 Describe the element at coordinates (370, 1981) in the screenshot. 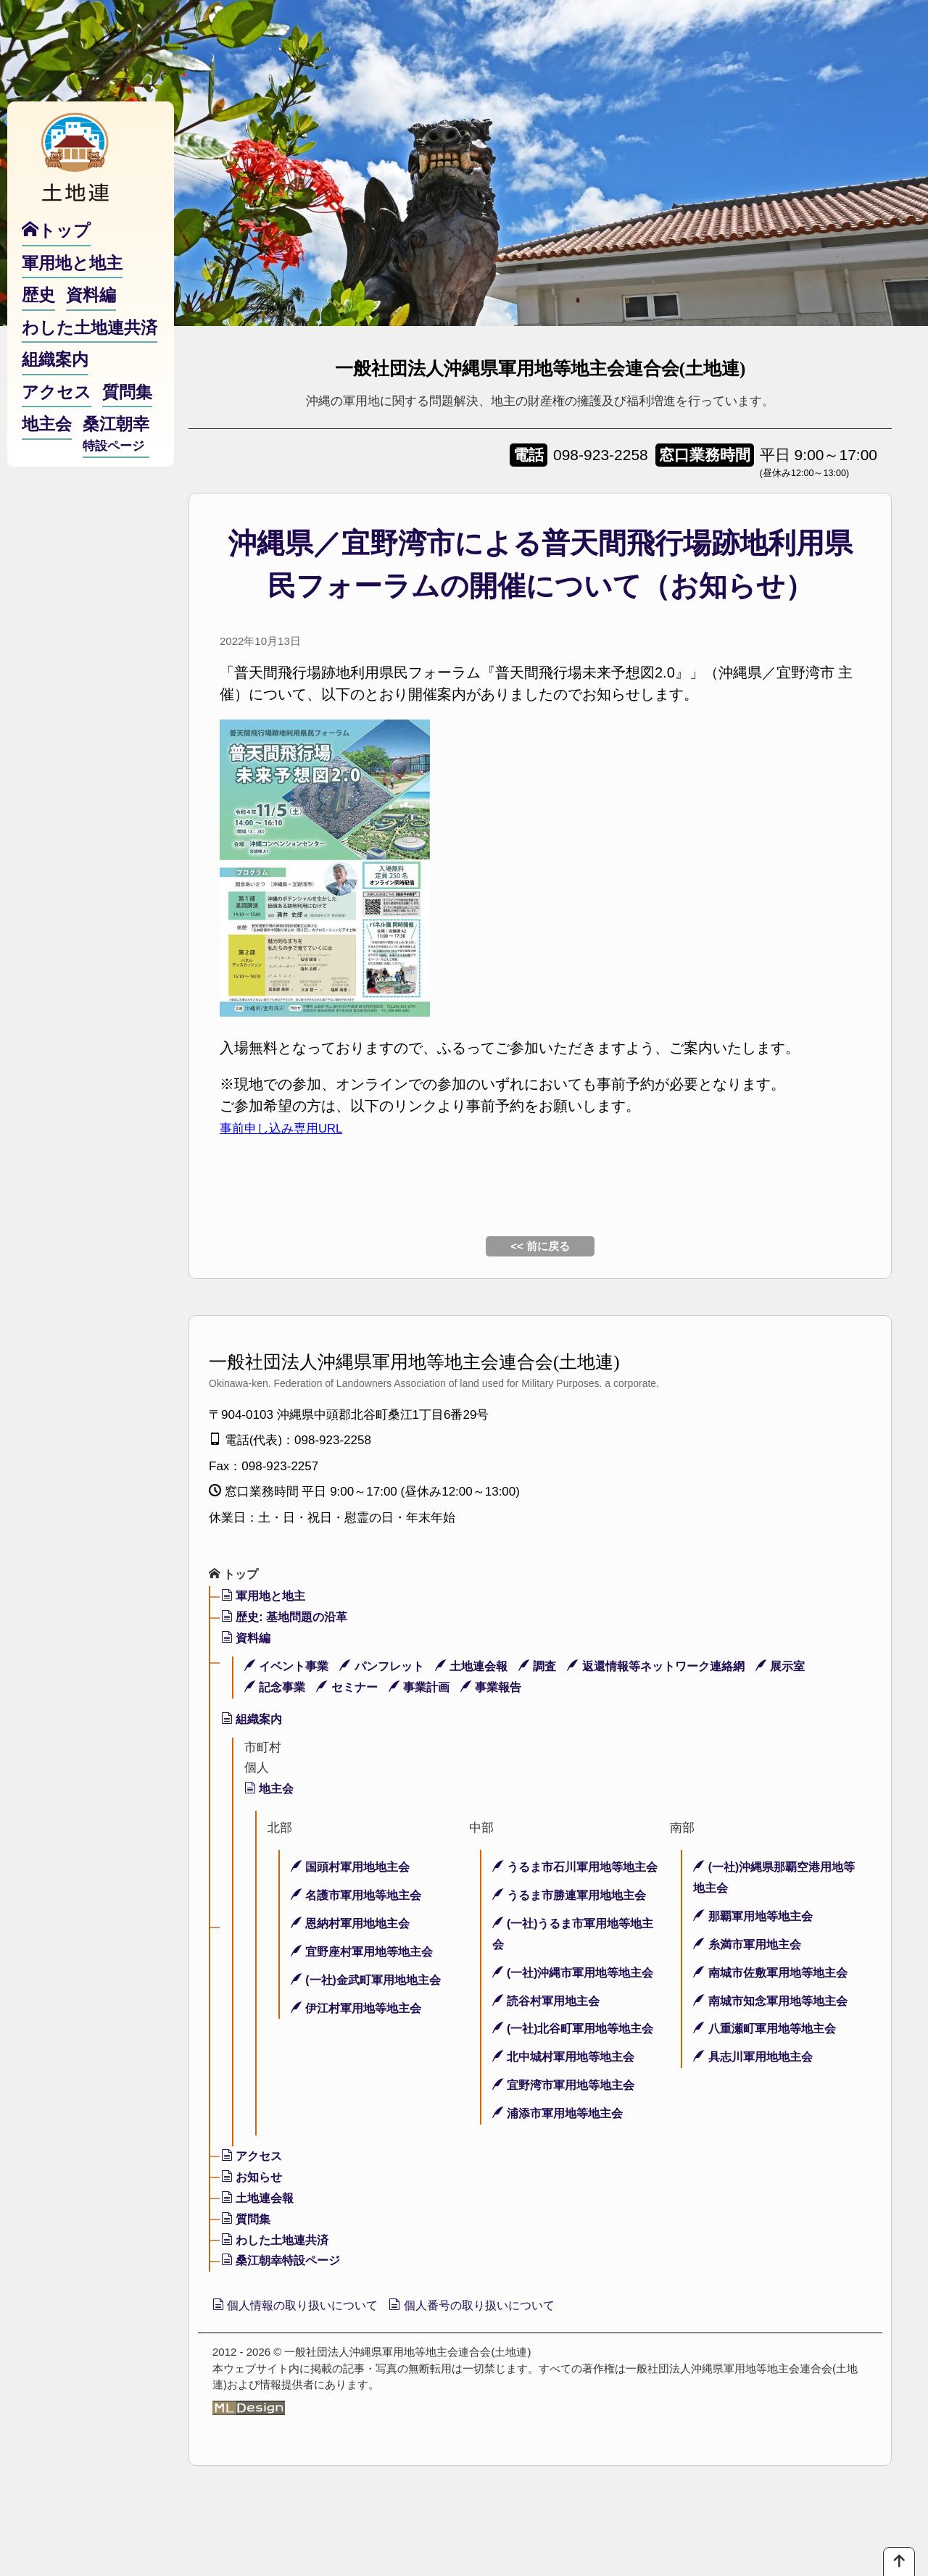

I see `(一社)金武町軍用地地主会` at that location.